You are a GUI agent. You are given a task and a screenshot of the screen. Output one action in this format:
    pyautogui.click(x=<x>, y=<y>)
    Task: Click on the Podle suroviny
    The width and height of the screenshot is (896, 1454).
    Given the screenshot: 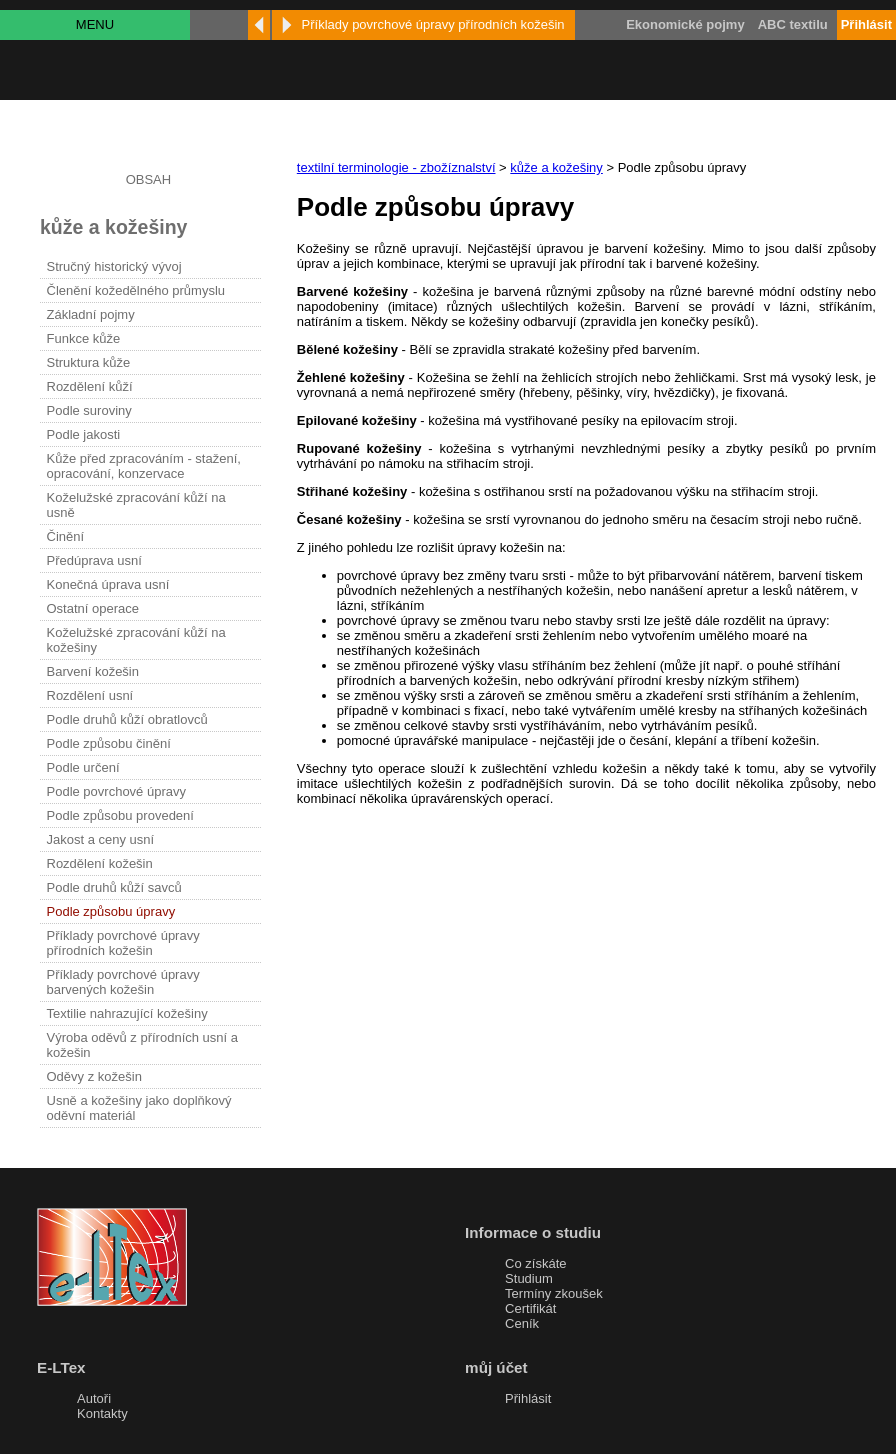 What is the action you would take?
    pyautogui.click(x=89, y=410)
    